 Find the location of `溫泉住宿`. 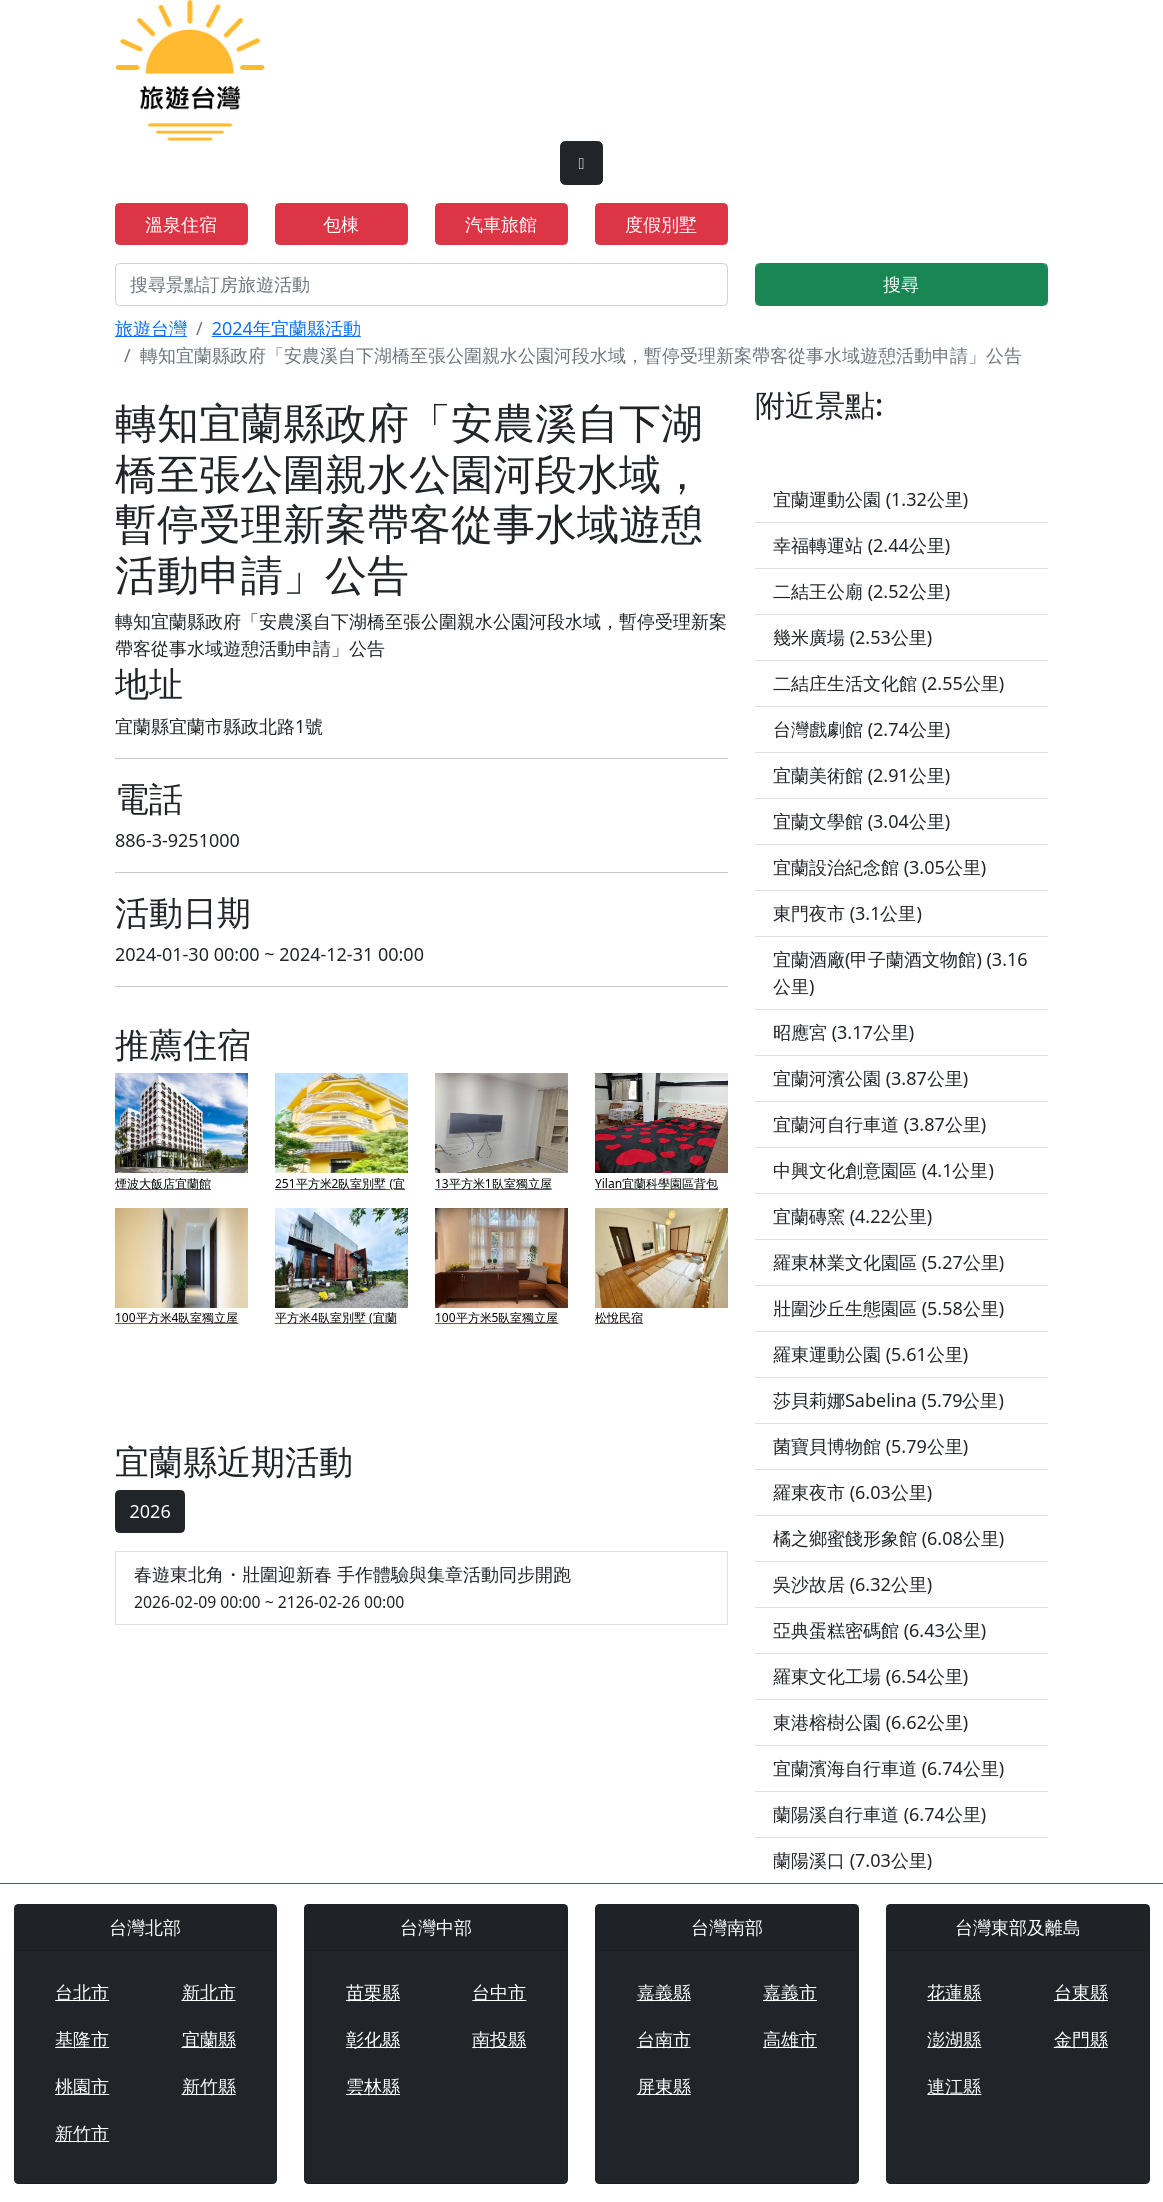

溫泉住宿 is located at coordinates (181, 224).